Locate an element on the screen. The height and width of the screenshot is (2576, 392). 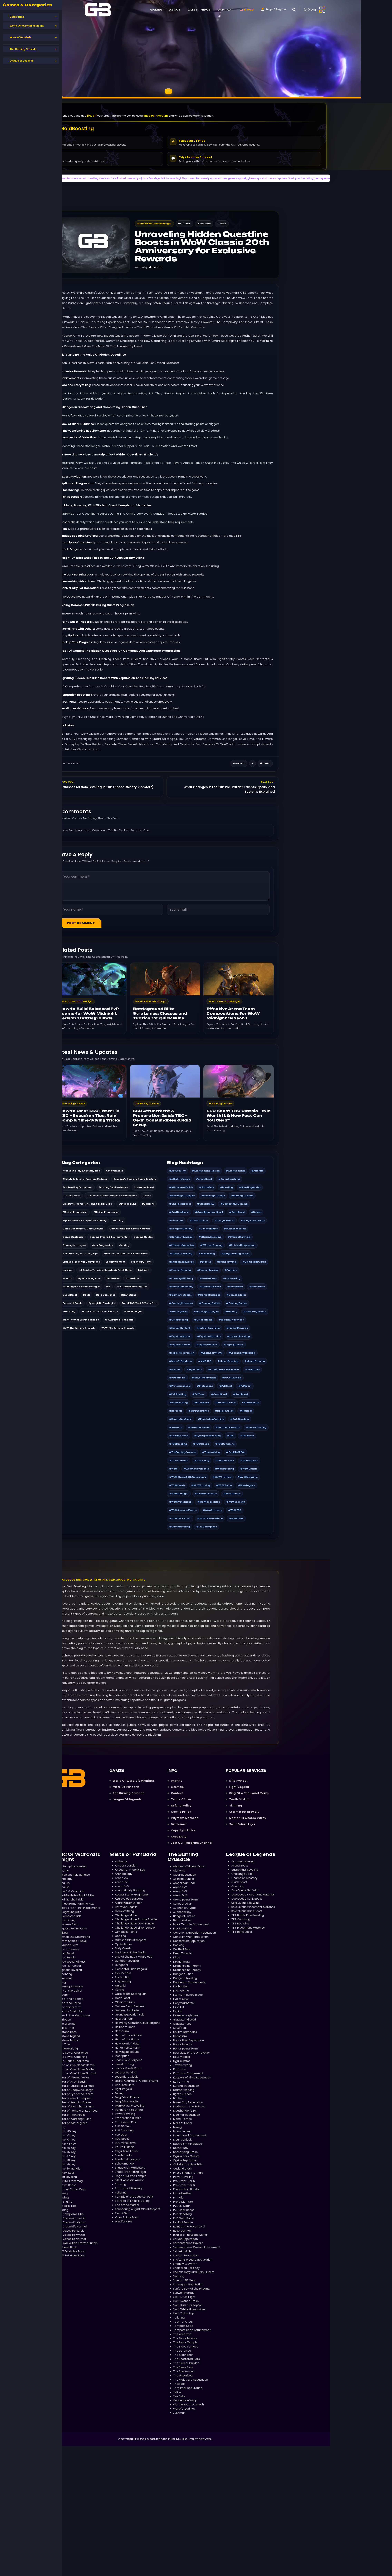
Conquest Points Farm is located at coordinates (134, 1928).